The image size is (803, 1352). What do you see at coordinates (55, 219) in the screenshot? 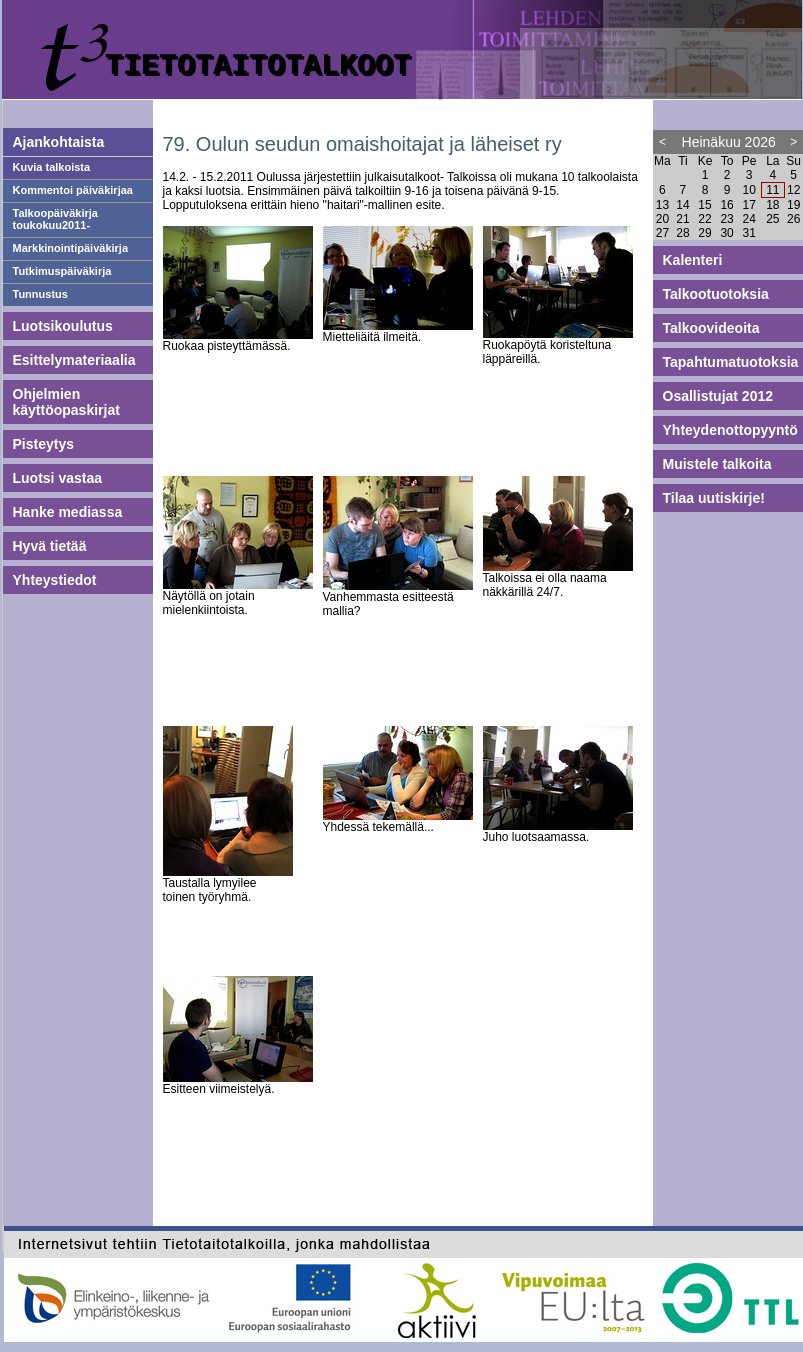
I see `Talkoopäiväkirja toukokuu2011-` at bounding box center [55, 219].